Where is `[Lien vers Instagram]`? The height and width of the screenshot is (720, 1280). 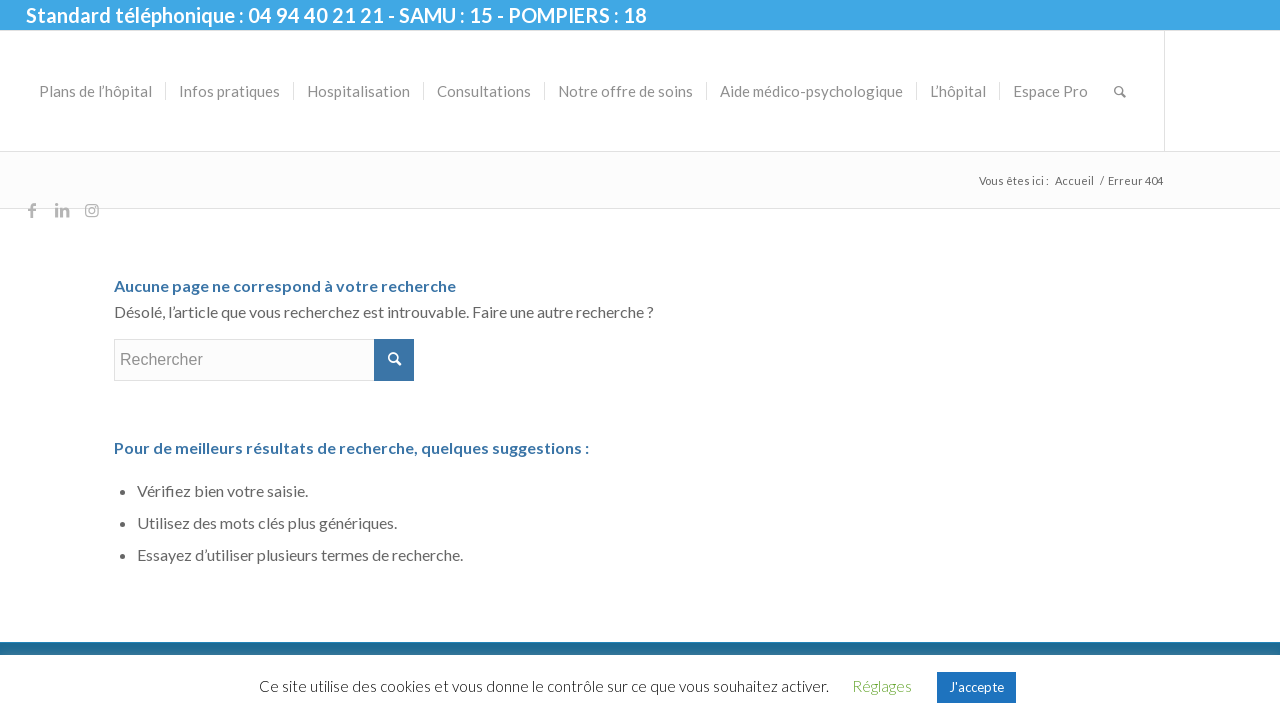
[Lien vers Instagram] is located at coordinates (92, 210).